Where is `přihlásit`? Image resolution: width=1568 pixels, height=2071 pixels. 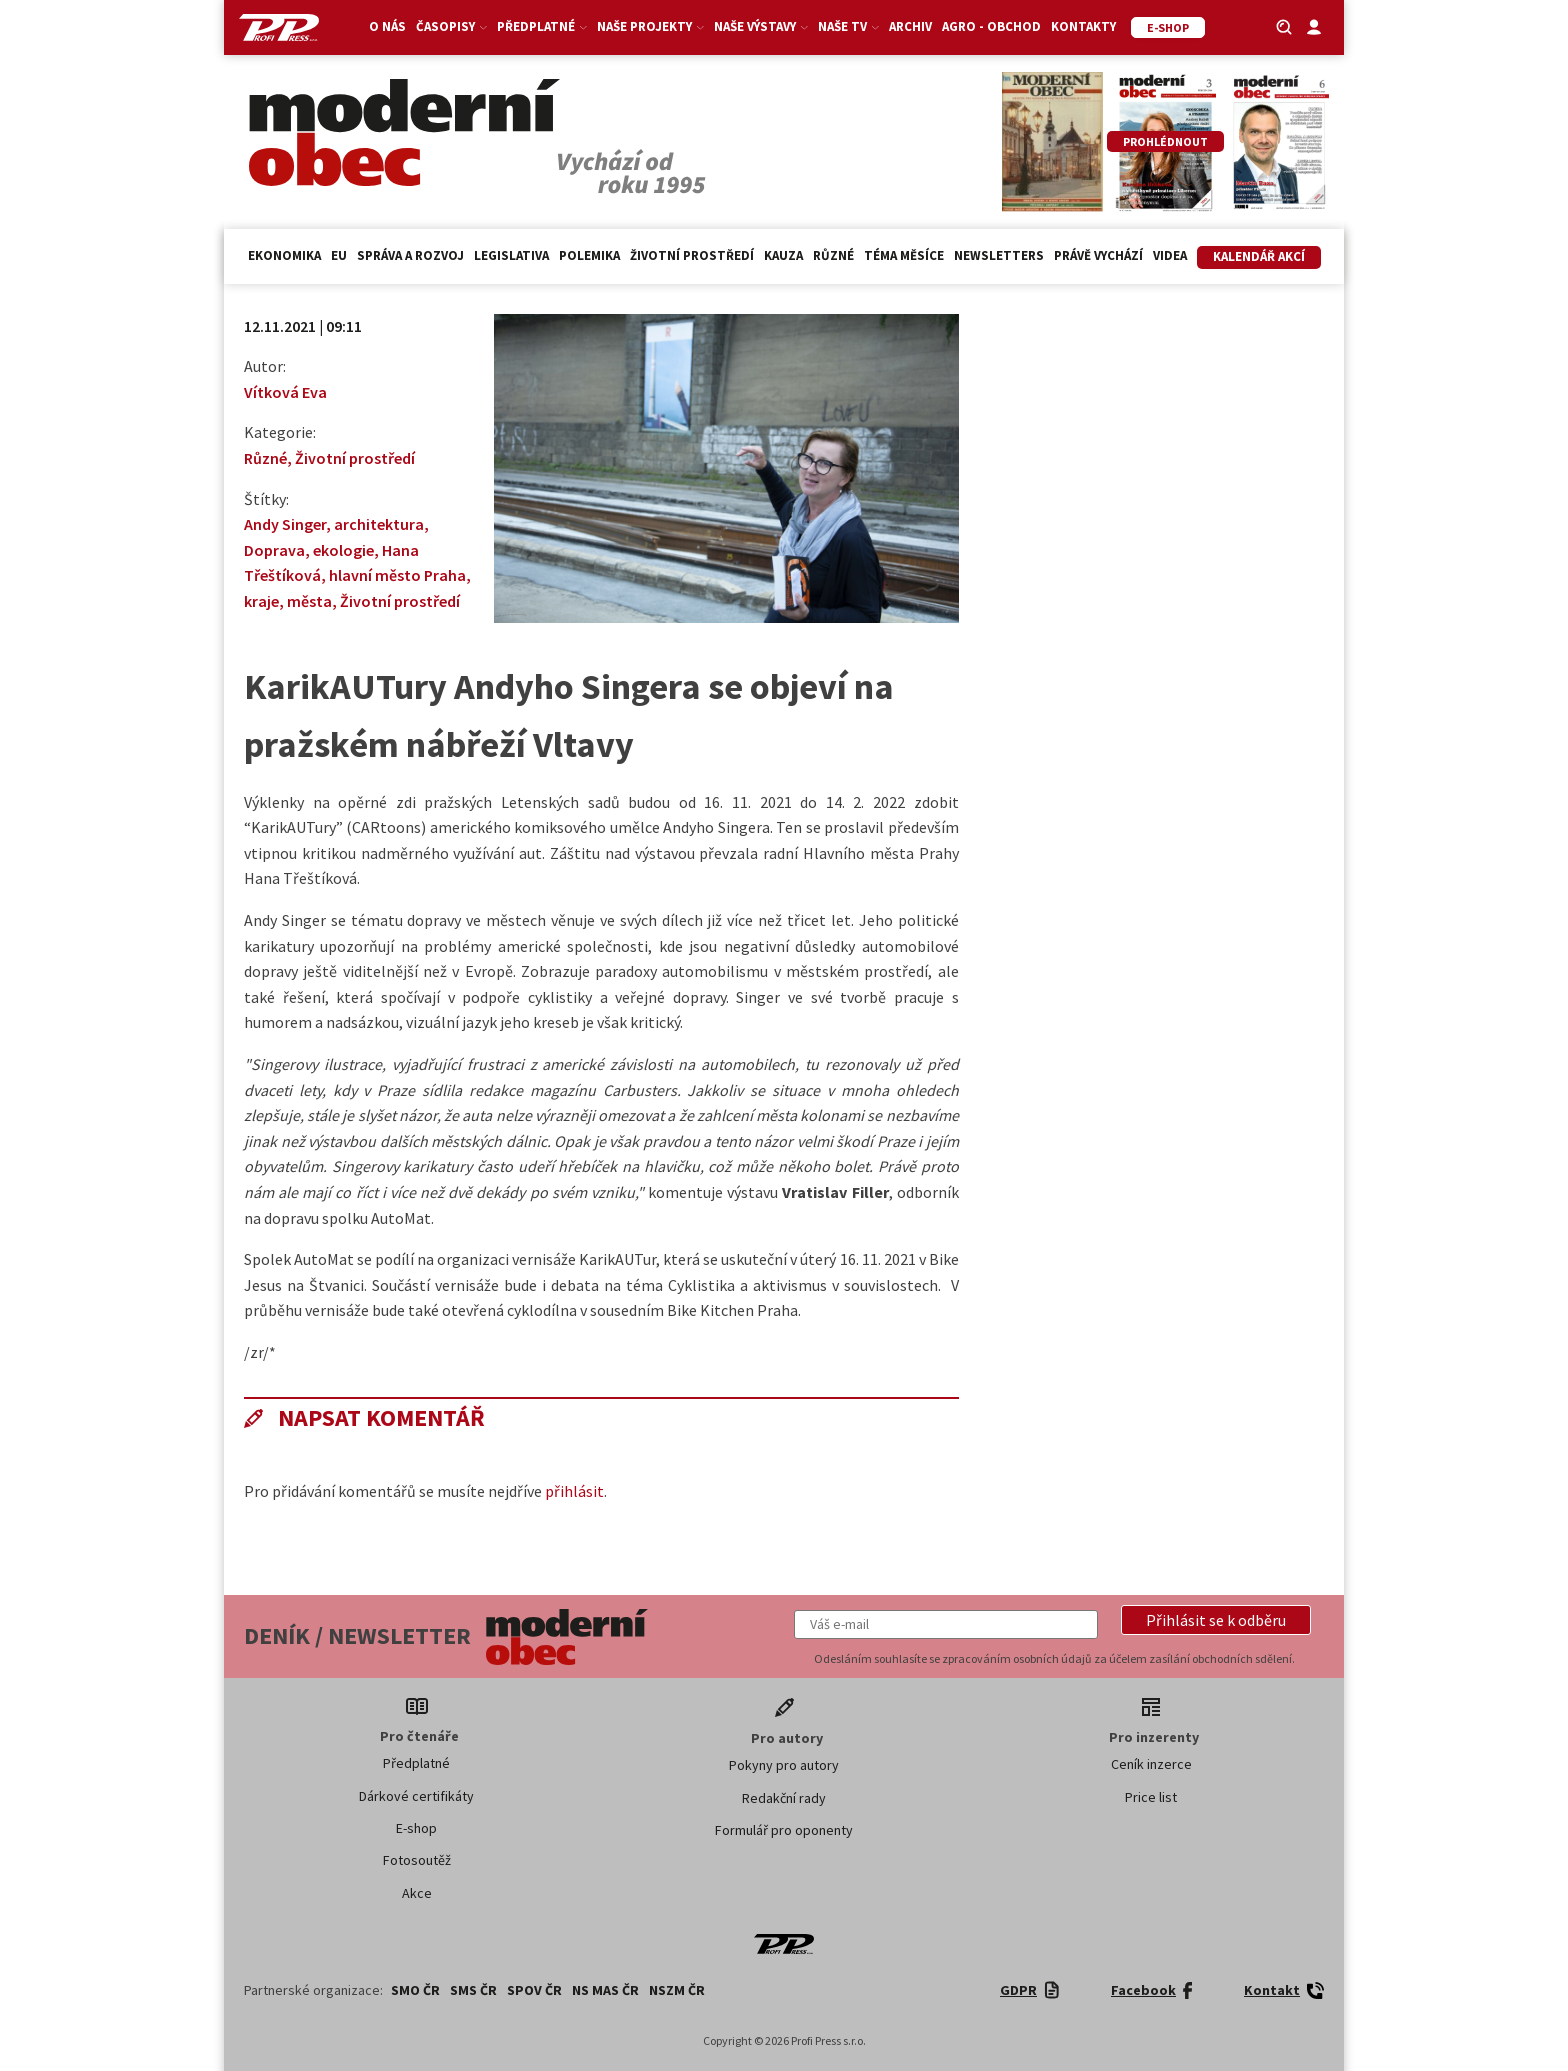 přihlásit is located at coordinates (574, 1491).